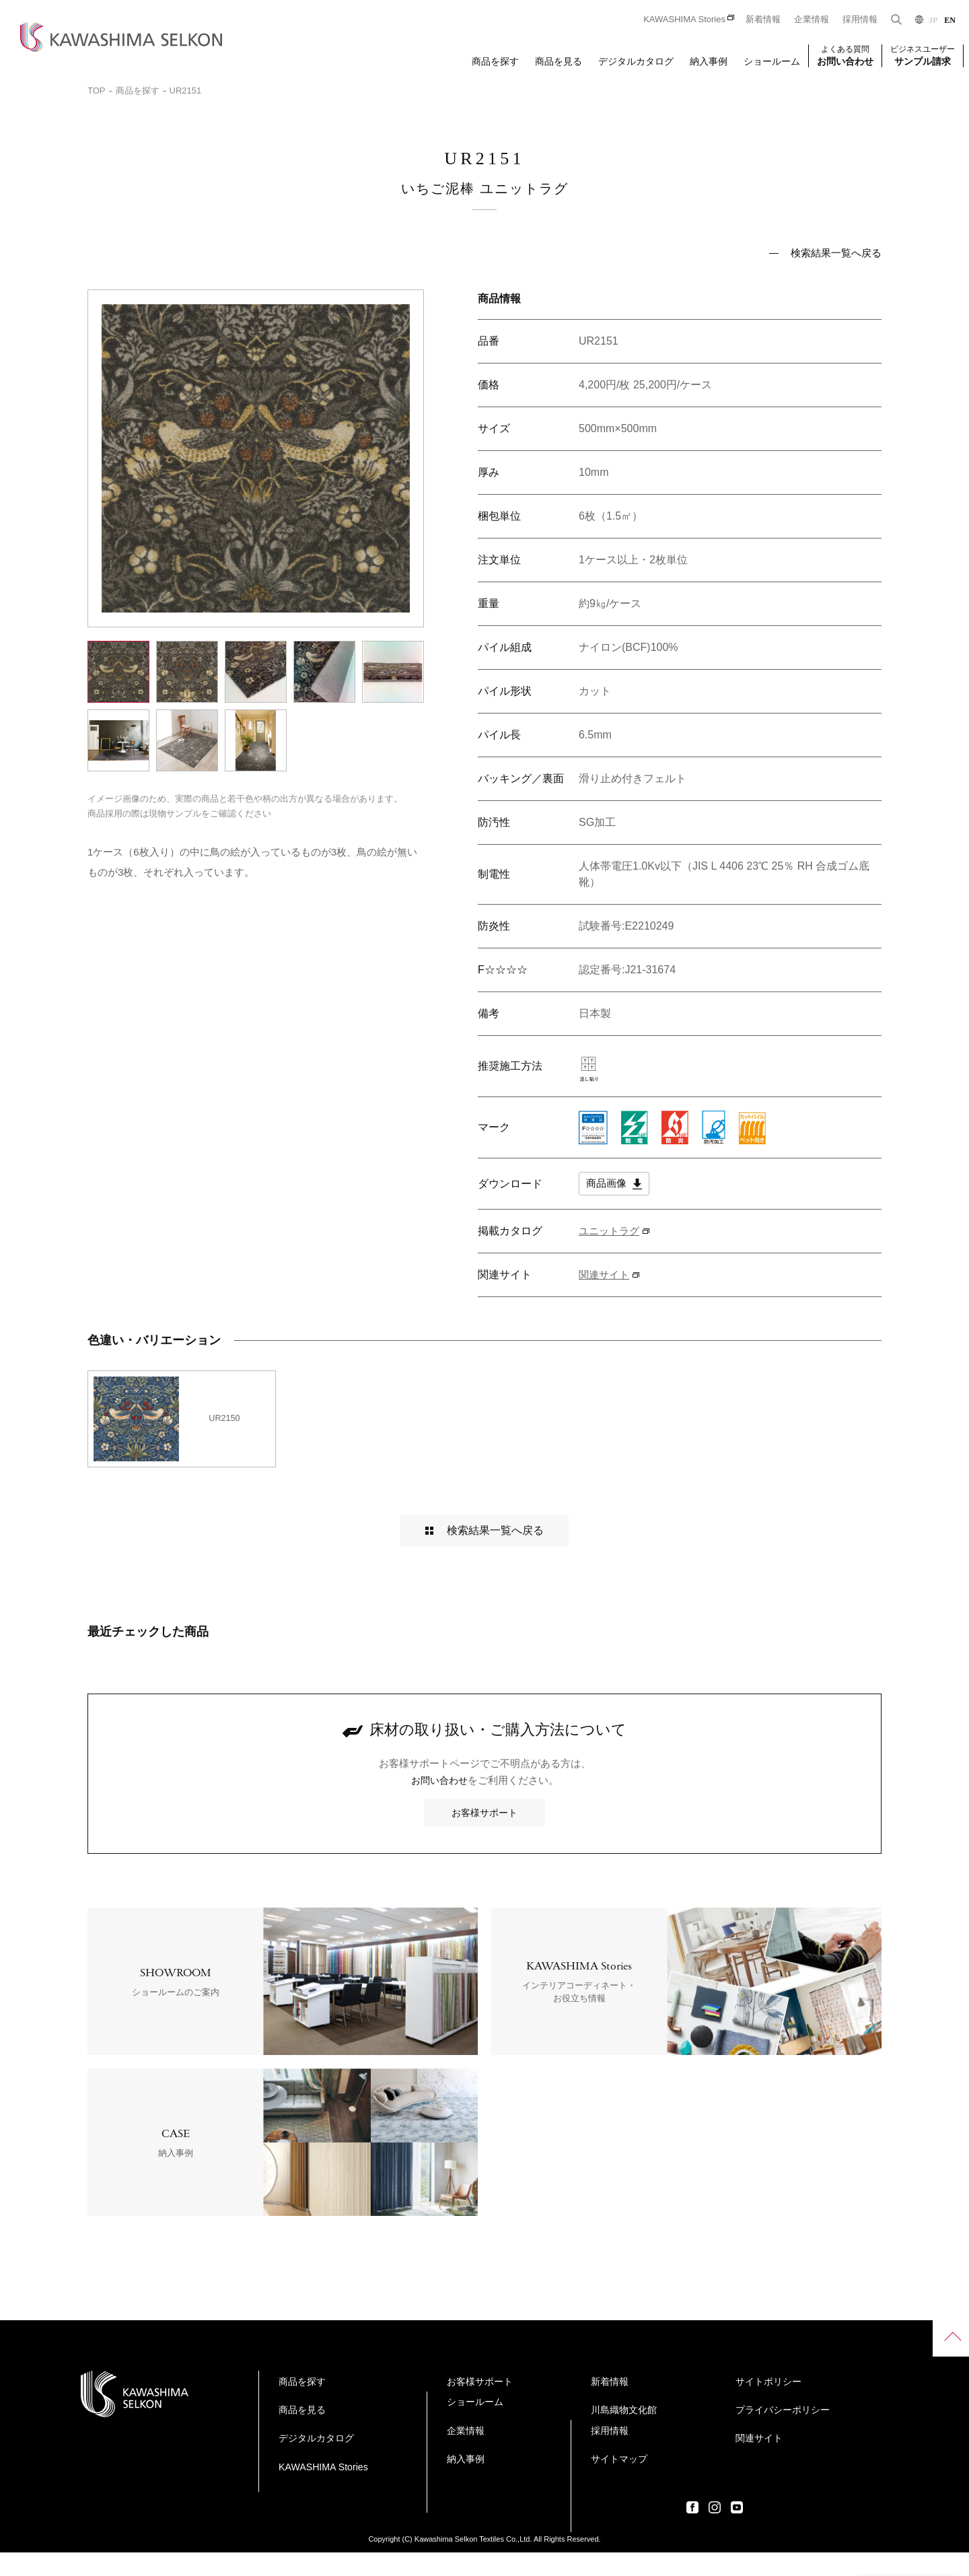 The image size is (969, 2576). What do you see at coordinates (763, 19) in the screenshot?
I see `新着情報` at bounding box center [763, 19].